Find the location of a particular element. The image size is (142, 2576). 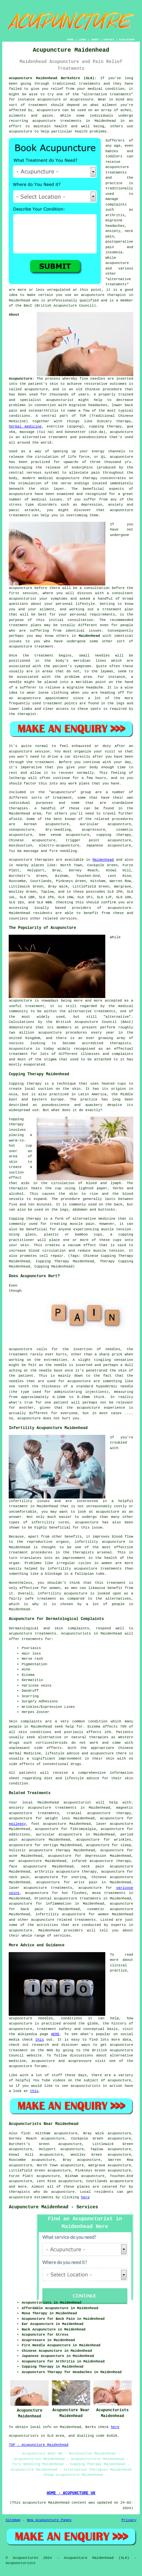

HOME - ACUPUNCTURE UK is located at coordinates (71, 2493).